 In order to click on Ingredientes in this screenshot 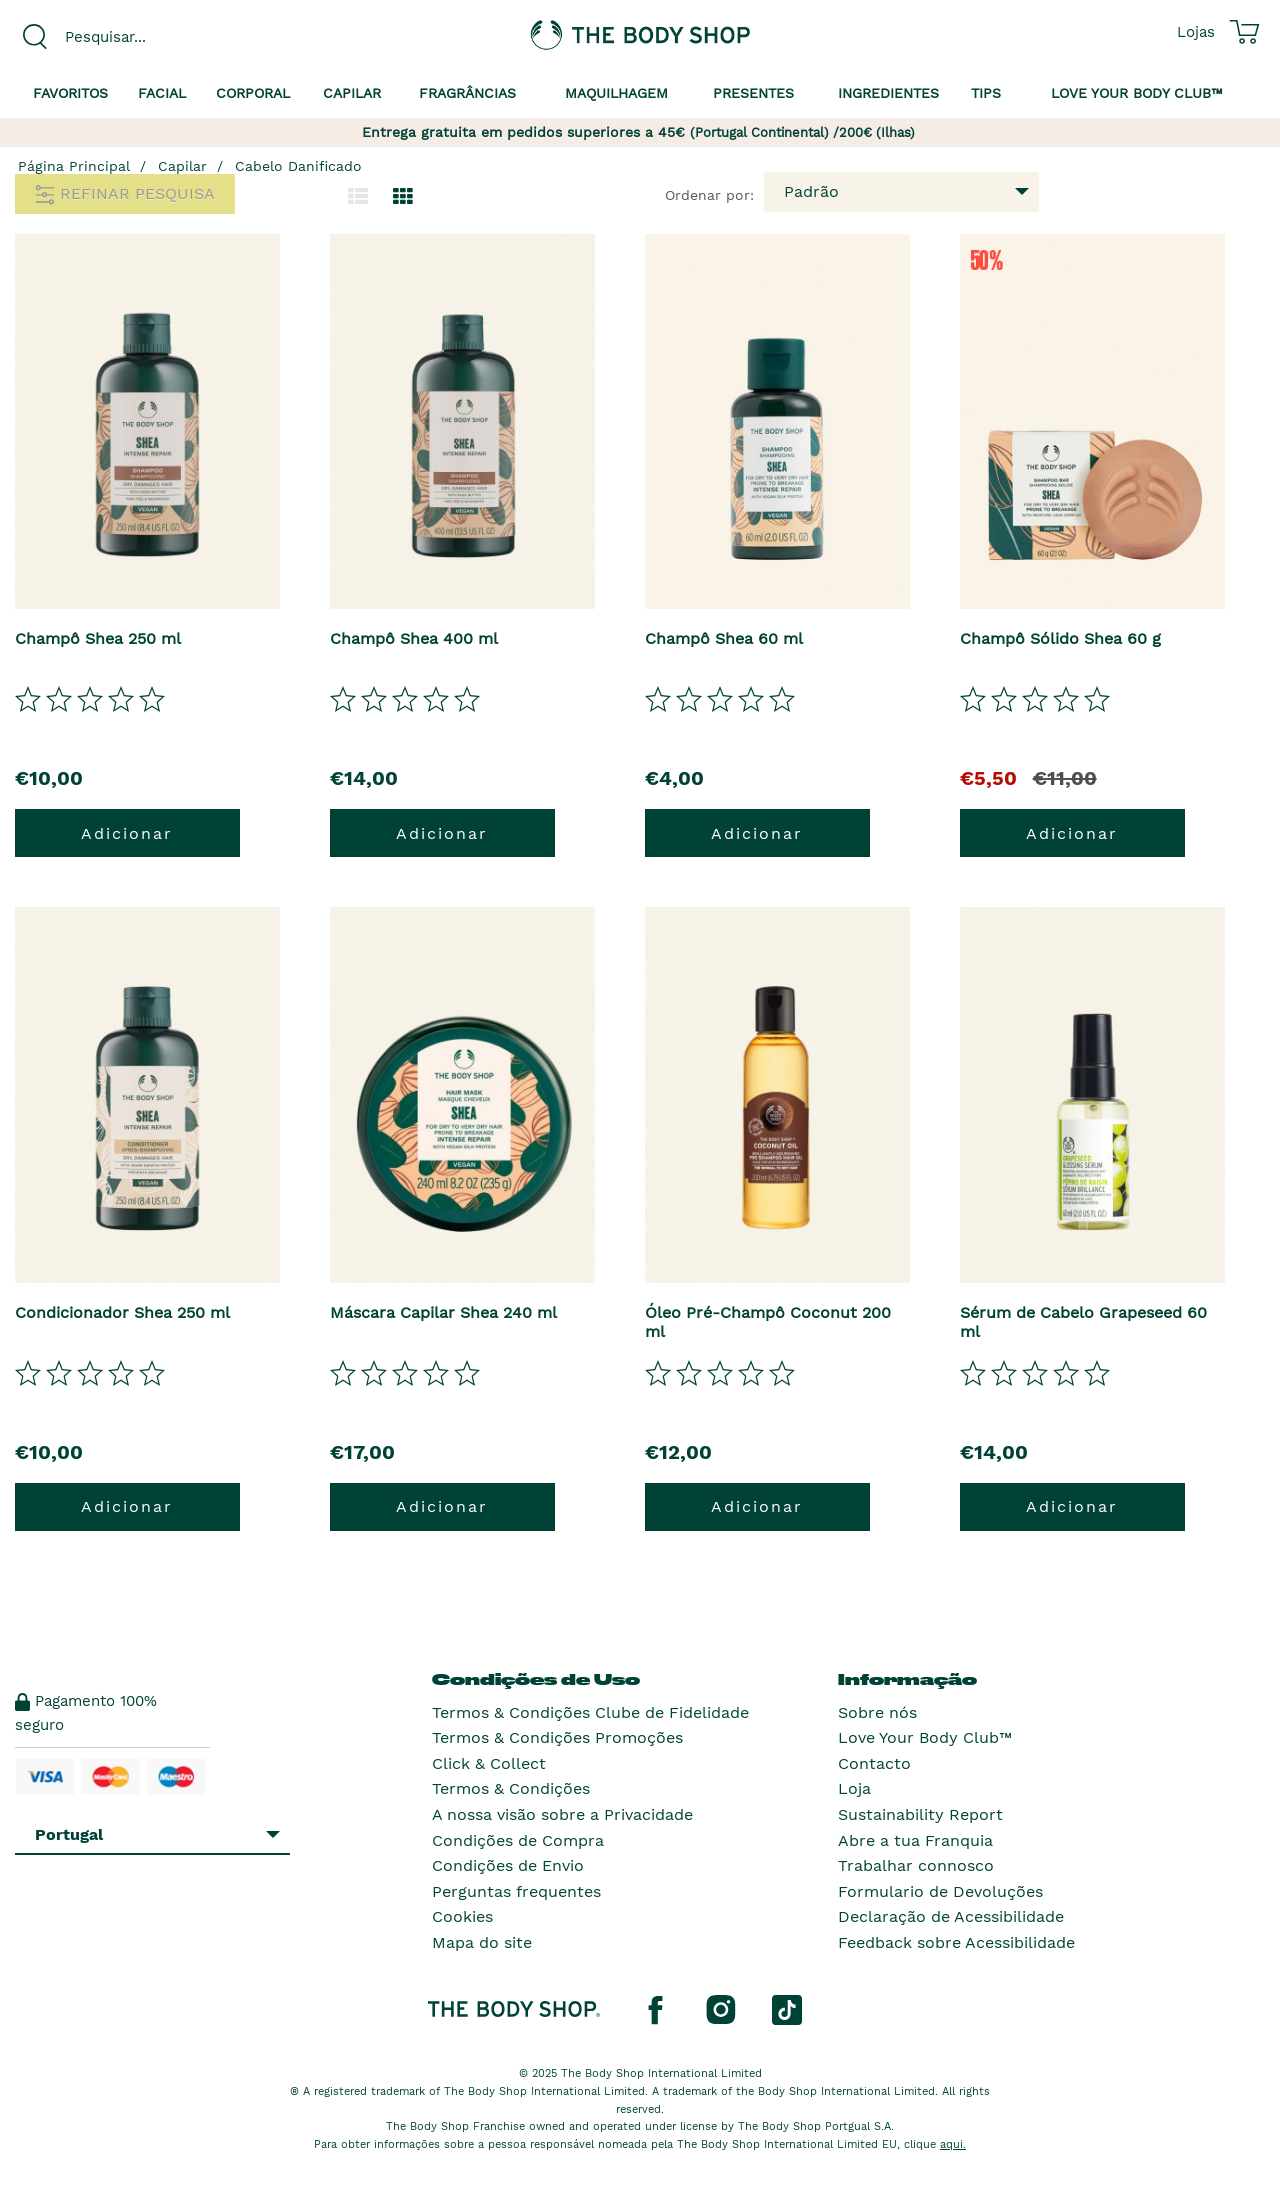, I will do `click(888, 93)`.